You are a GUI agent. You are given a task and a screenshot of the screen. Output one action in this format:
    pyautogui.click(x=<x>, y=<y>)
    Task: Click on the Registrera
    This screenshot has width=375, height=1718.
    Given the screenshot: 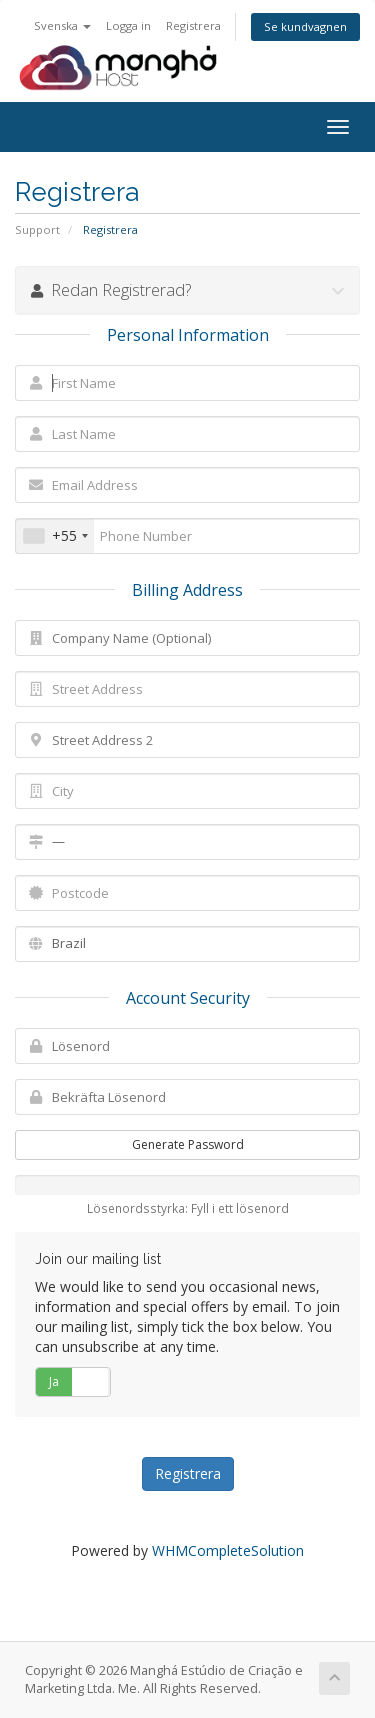 What is the action you would take?
    pyautogui.click(x=193, y=25)
    